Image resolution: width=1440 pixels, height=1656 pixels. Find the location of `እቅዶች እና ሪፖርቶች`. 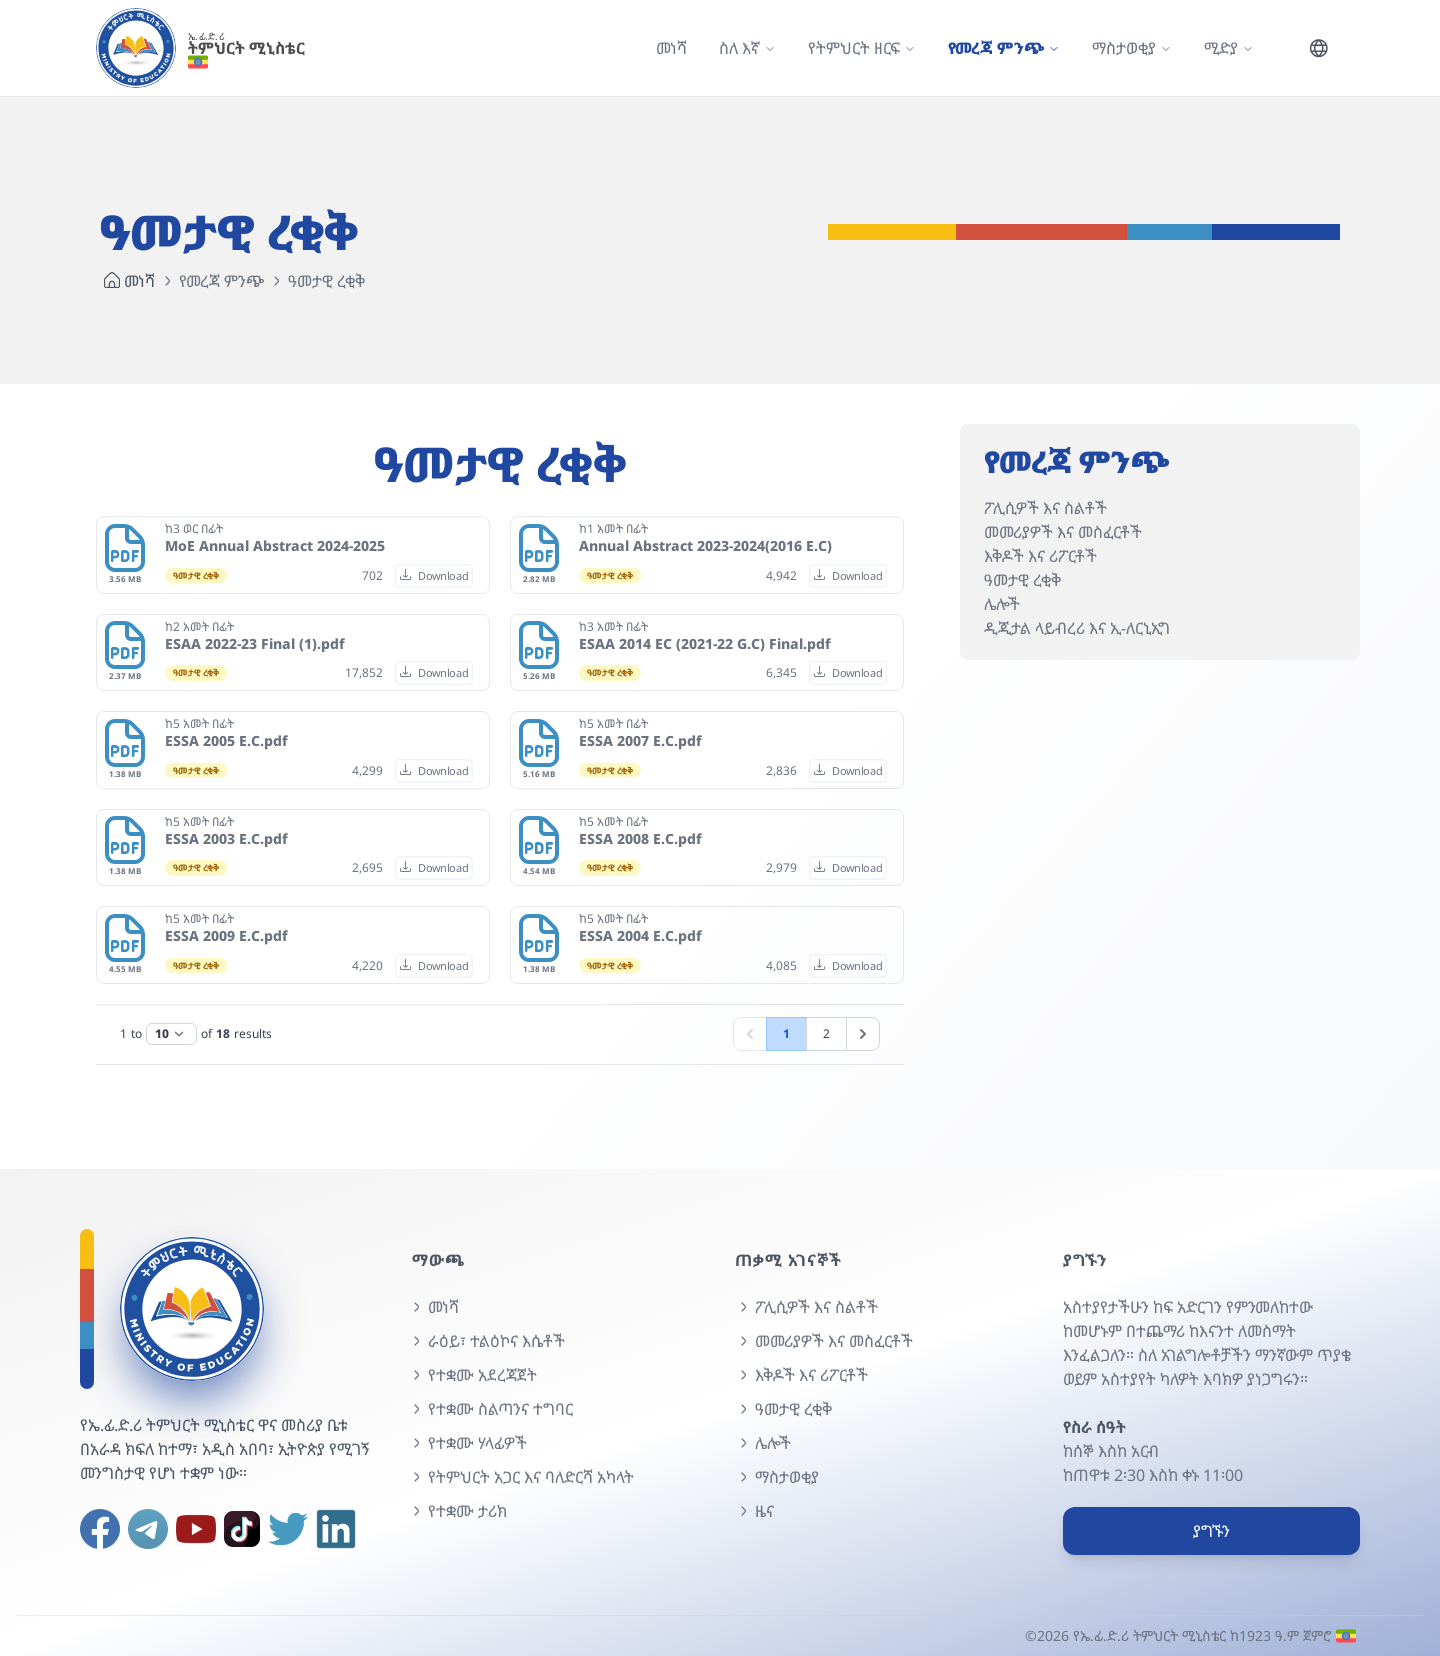

እቅዶች እና ሪፖርቶች is located at coordinates (1040, 556).